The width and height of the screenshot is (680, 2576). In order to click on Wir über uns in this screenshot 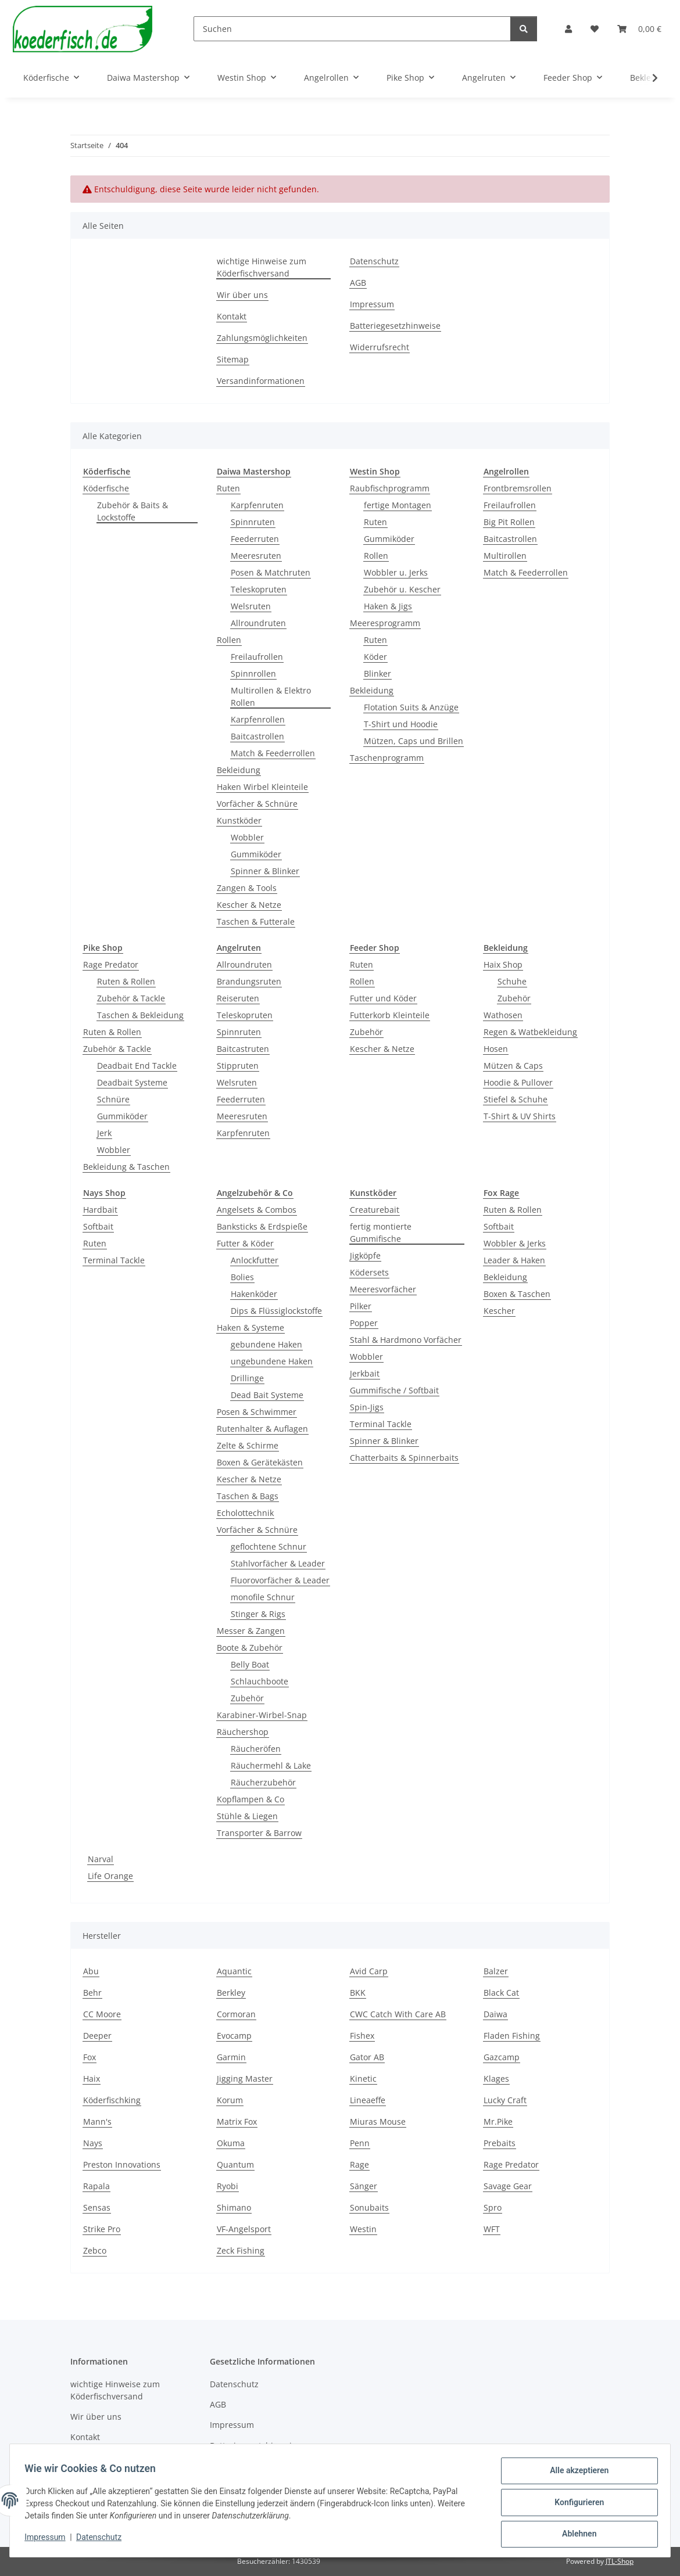, I will do `click(242, 294)`.